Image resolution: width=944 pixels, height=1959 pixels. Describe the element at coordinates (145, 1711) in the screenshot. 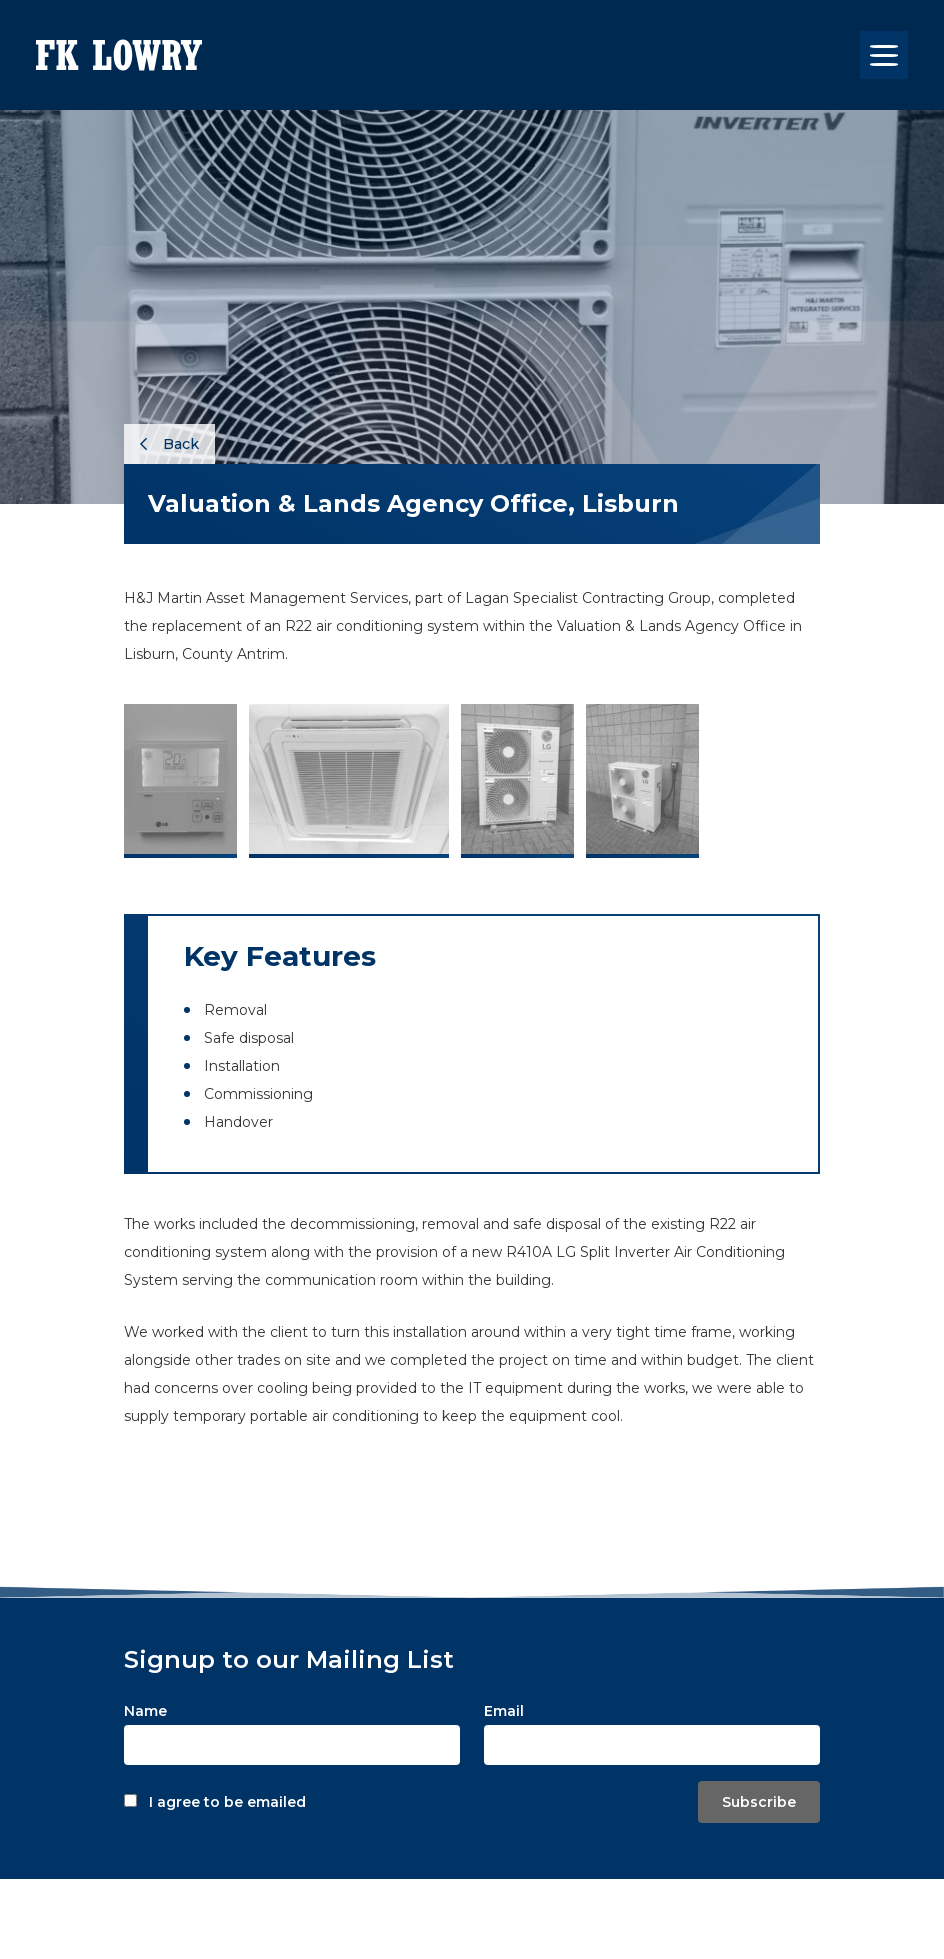

I see `Name` at that location.